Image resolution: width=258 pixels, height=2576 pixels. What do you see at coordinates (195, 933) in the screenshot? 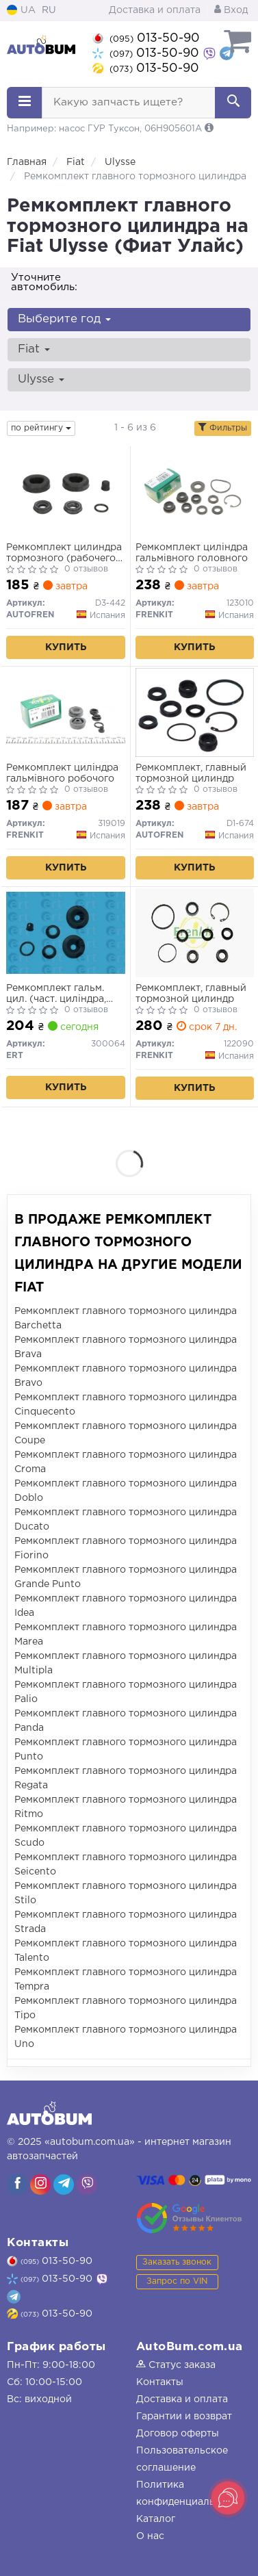
I see `[Ремкомплект, главный тормозной цилиндр FRENKIT 122090]` at bounding box center [195, 933].